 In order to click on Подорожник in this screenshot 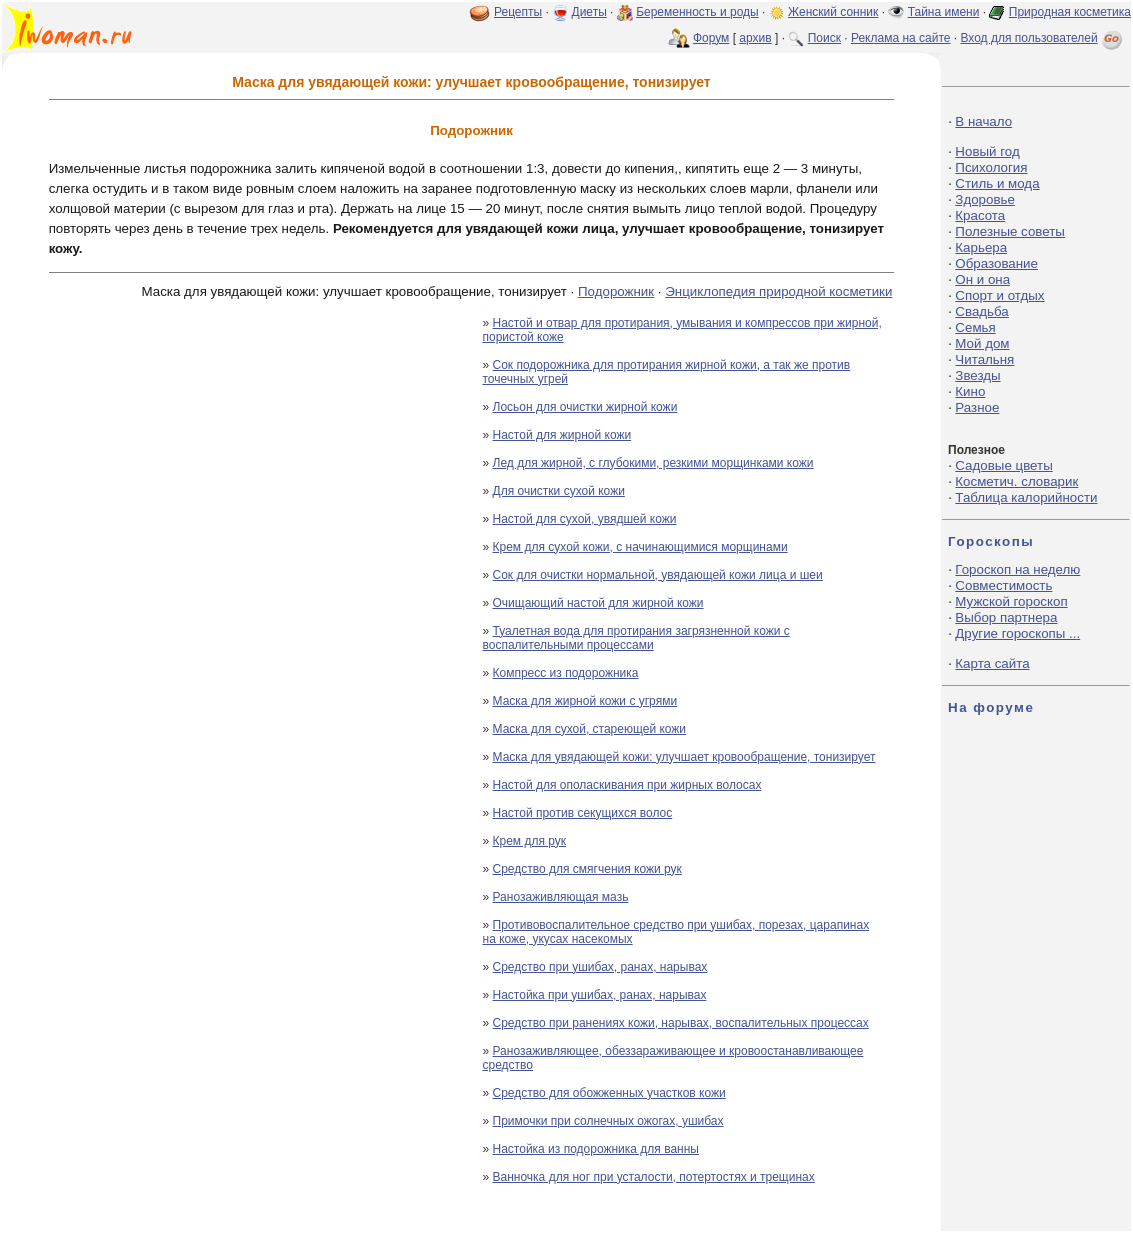, I will do `click(616, 291)`.